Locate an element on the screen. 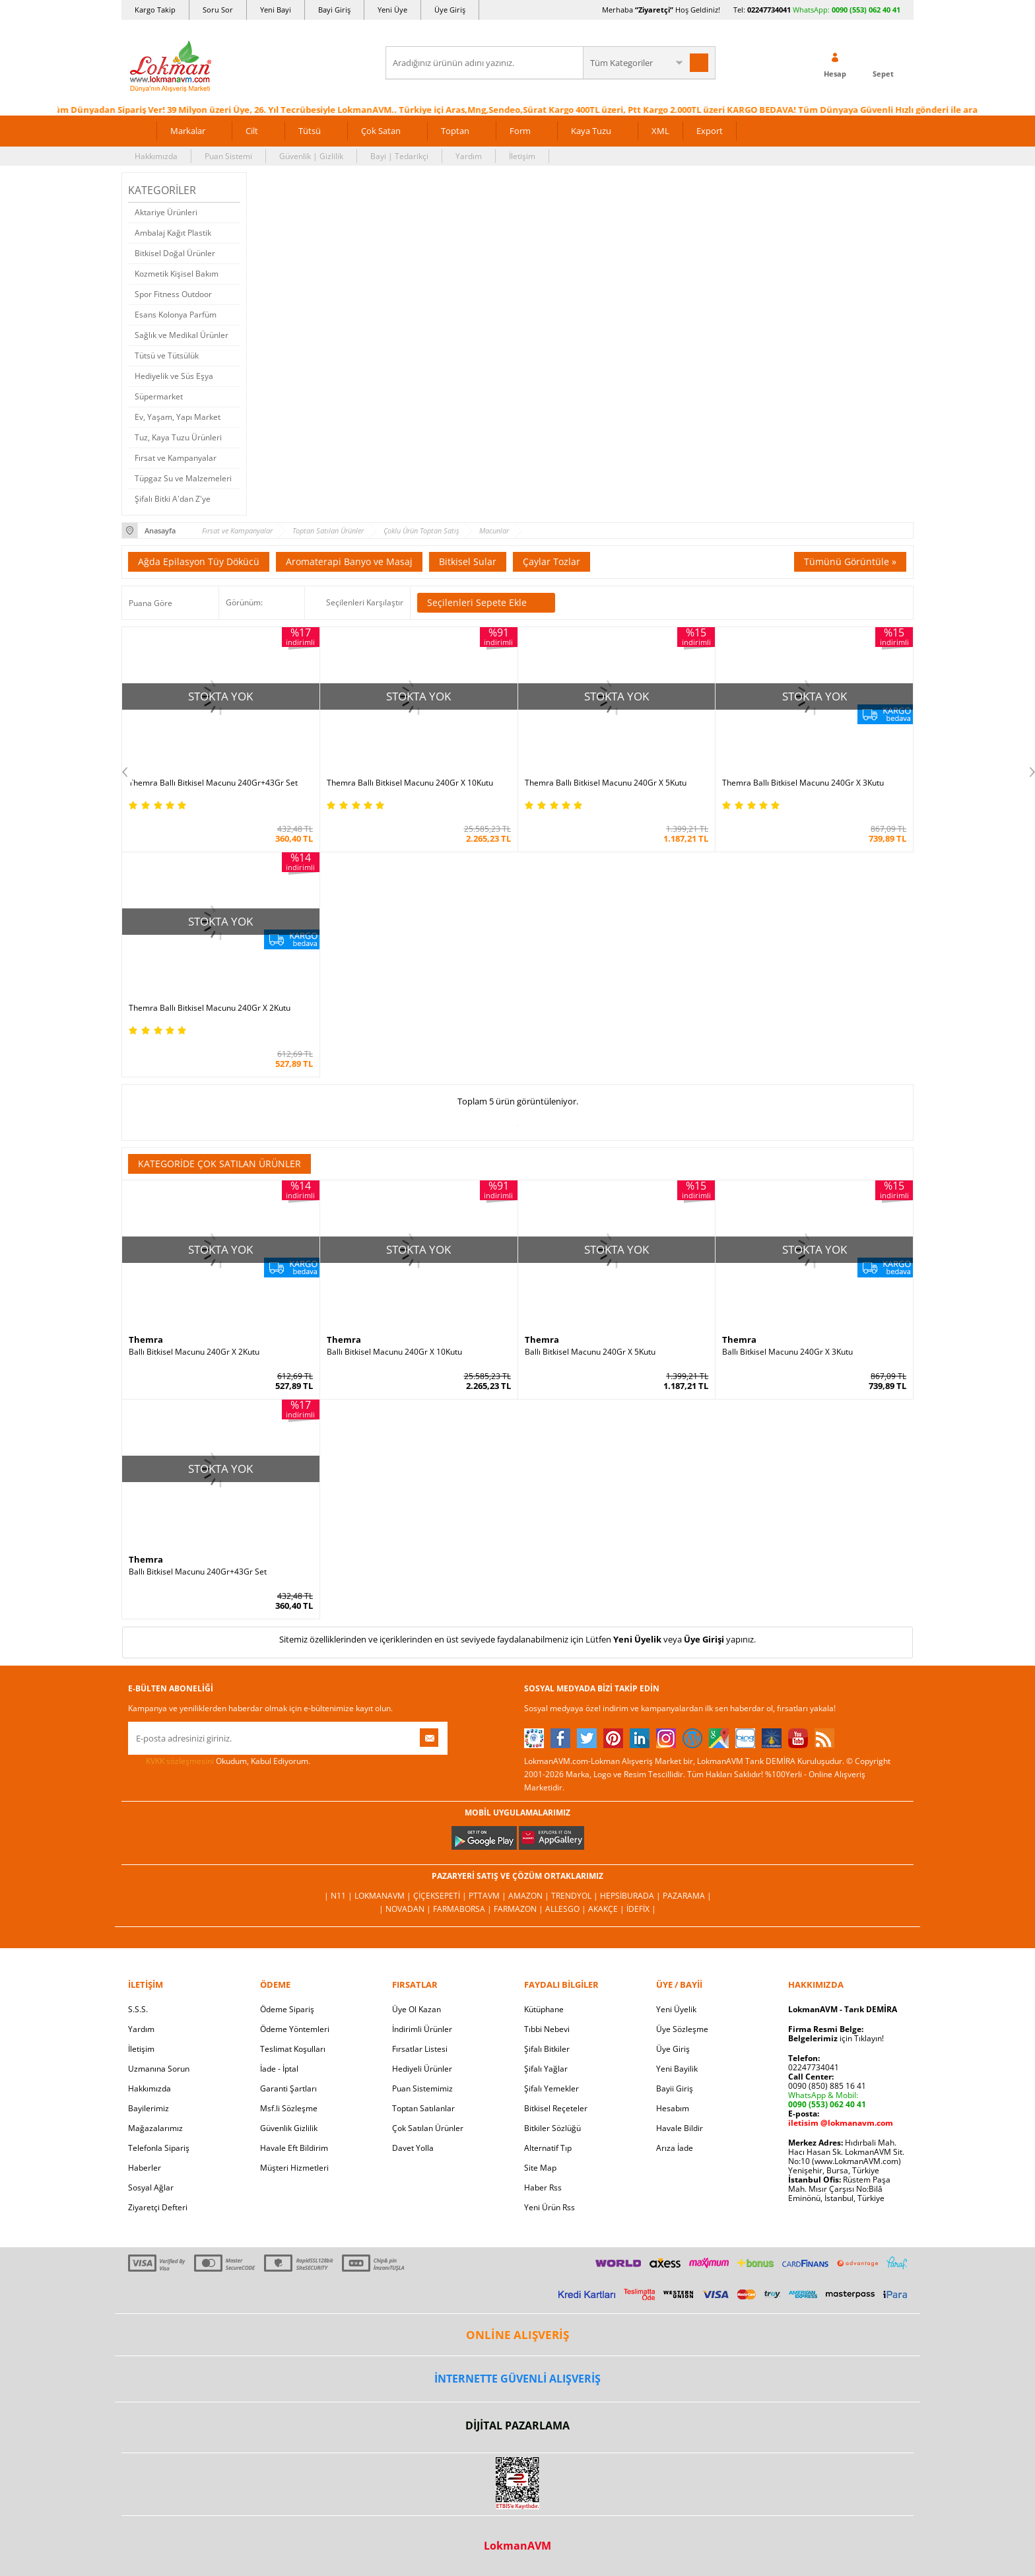 The image size is (1035, 2576). Davet Yolla is located at coordinates (413, 2147).